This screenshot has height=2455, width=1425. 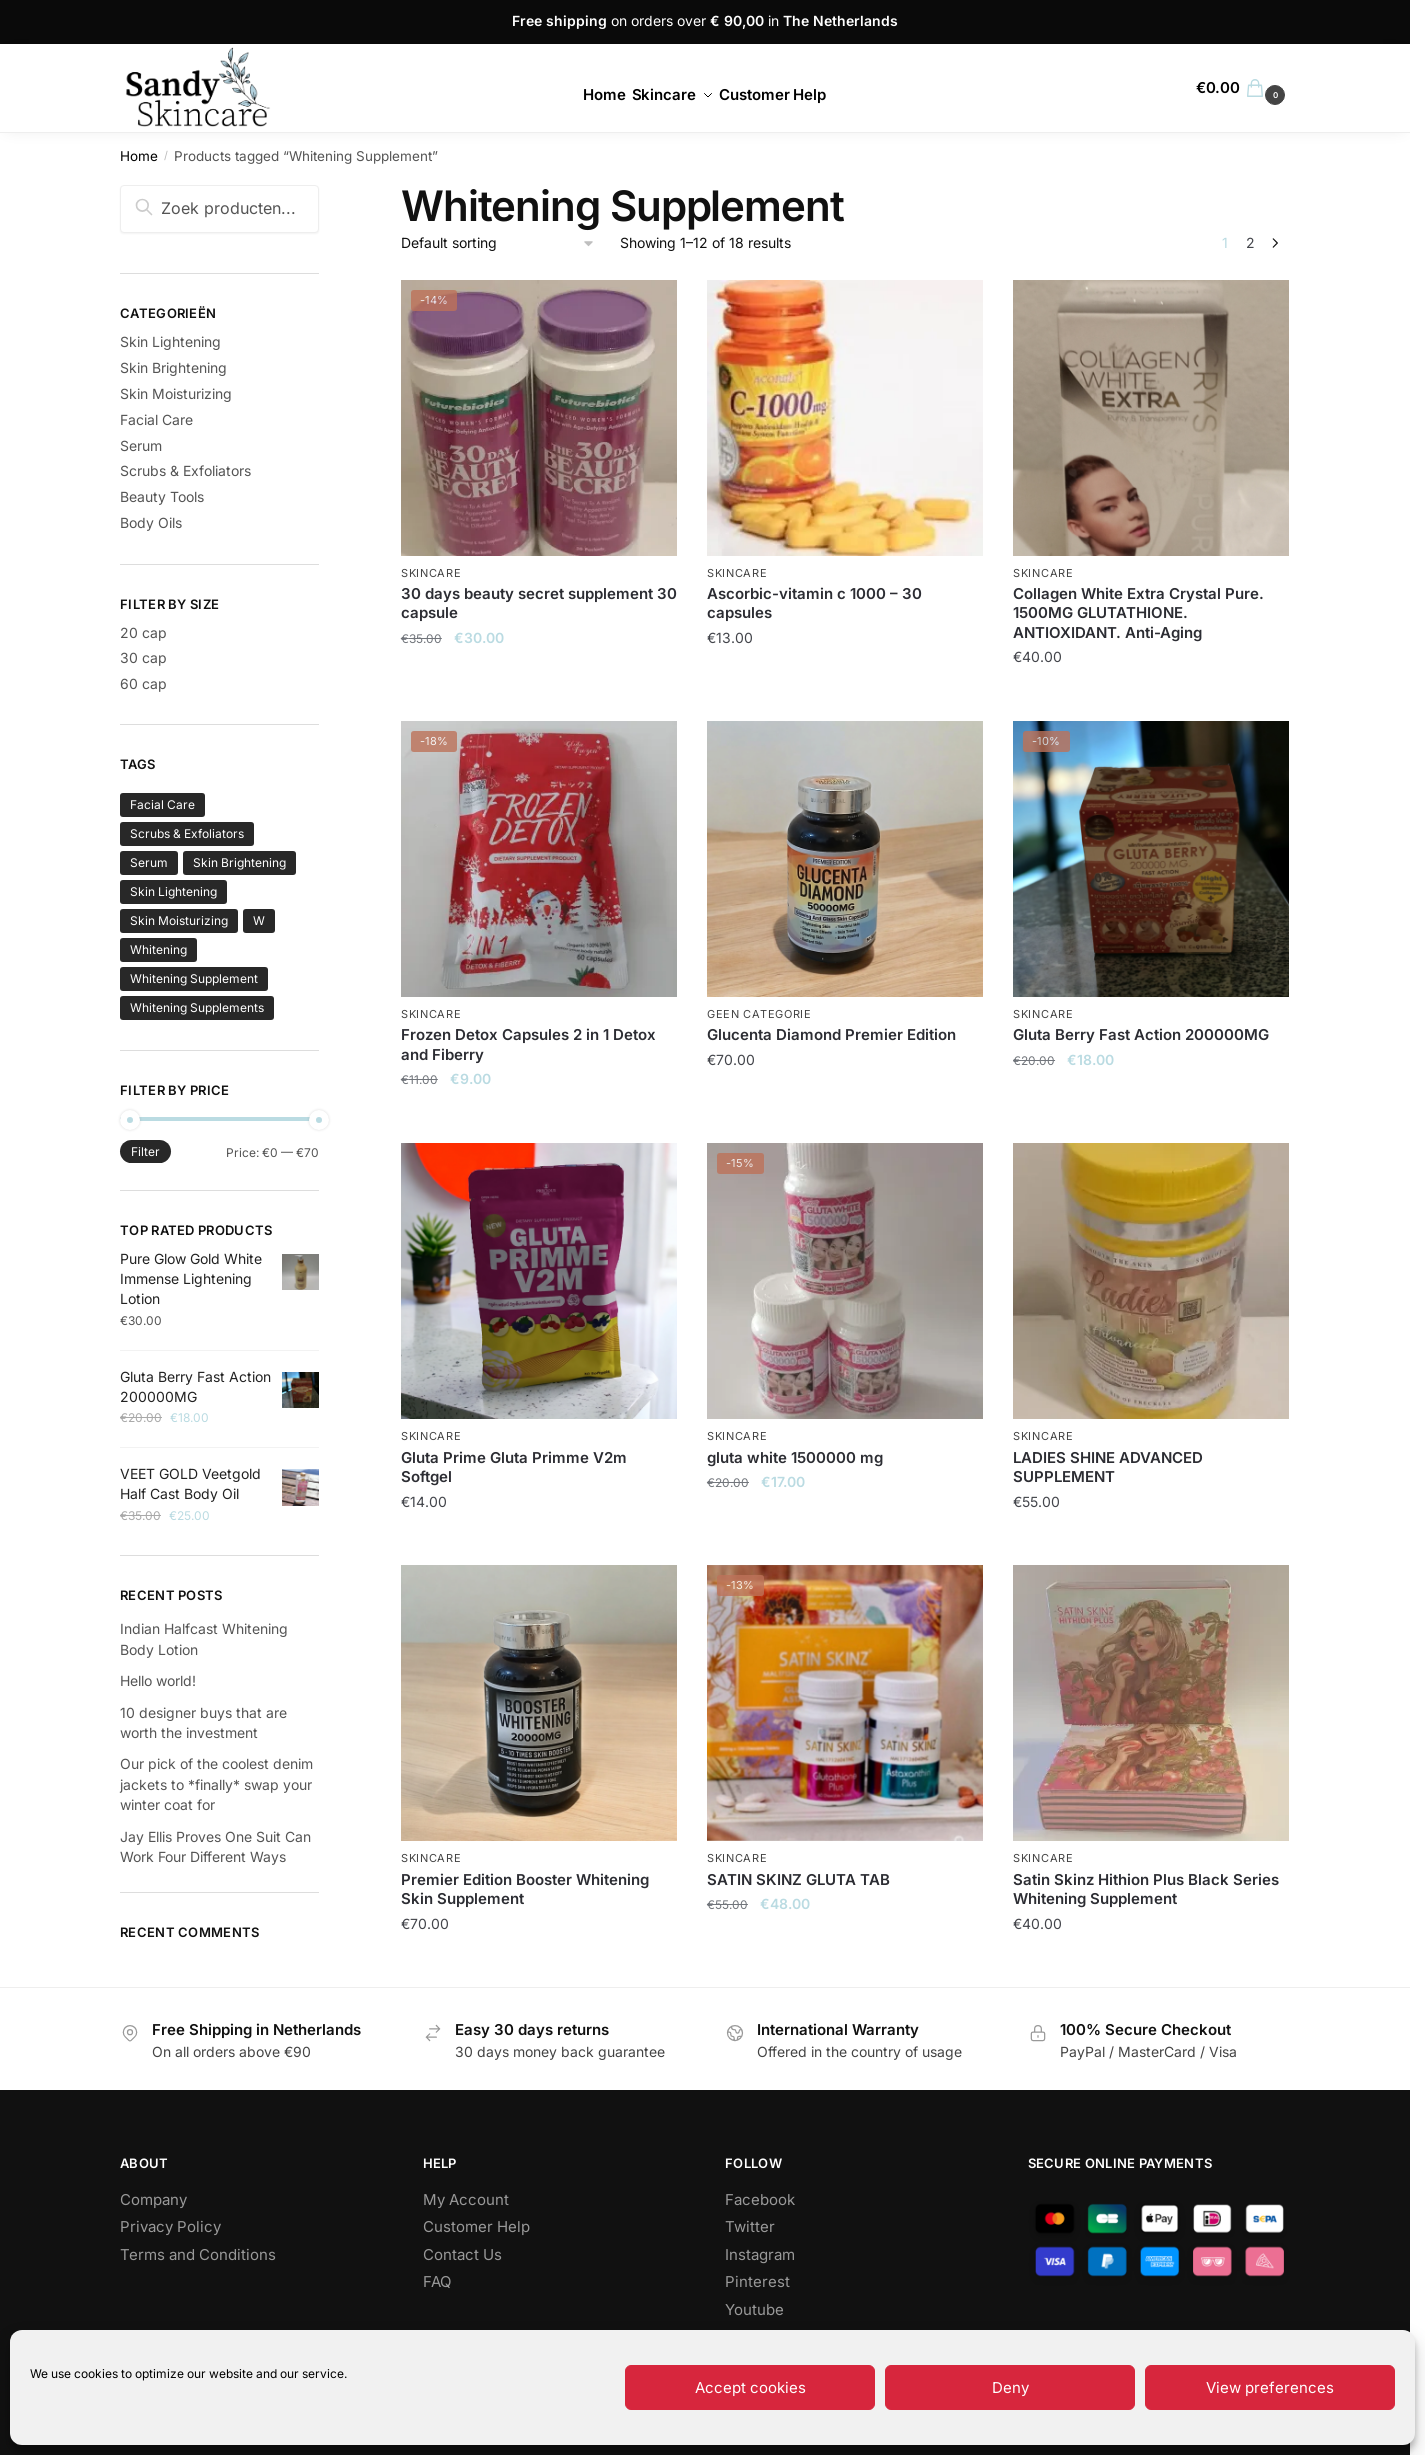 I want to click on 20 cap, so click(x=143, y=632).